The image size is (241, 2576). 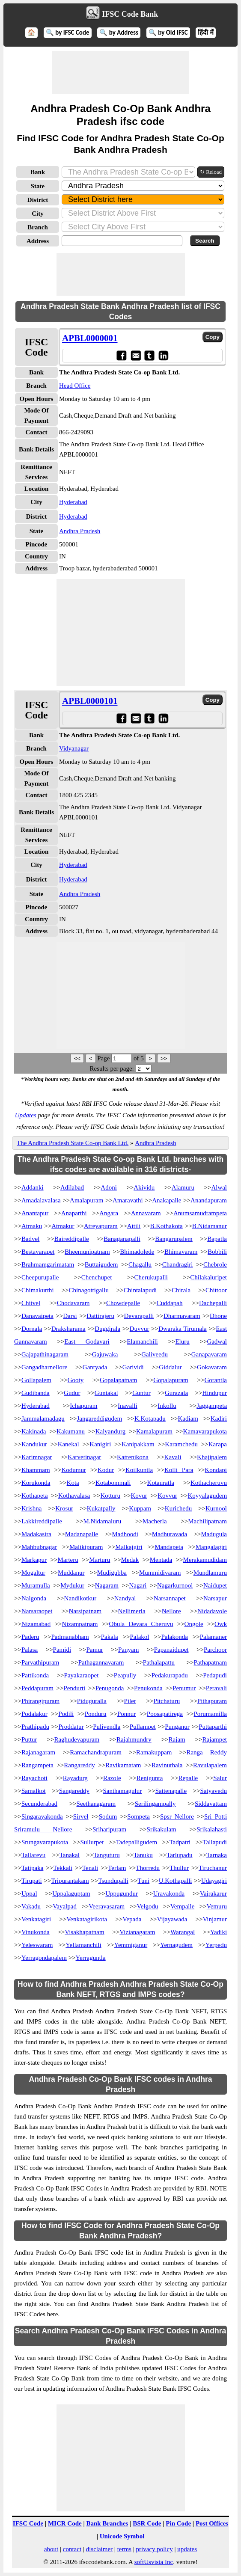 I want to click on Gokavaram, so click(x=212, y=1367).